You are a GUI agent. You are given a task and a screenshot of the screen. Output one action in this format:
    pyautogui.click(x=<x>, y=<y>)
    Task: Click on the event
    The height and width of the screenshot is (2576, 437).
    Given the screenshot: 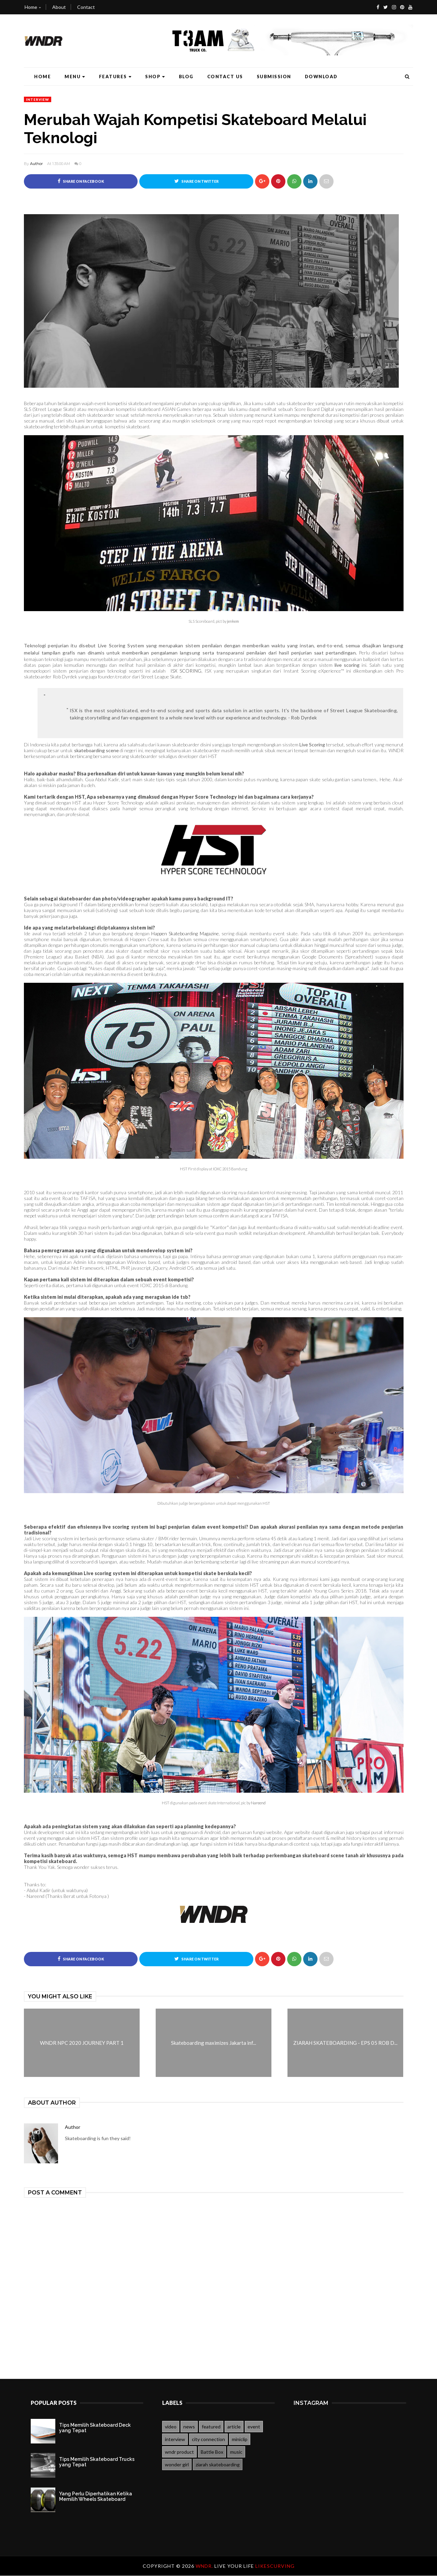 What is the action you would take?
    pyautogui.click(x=254, y=2427)
    